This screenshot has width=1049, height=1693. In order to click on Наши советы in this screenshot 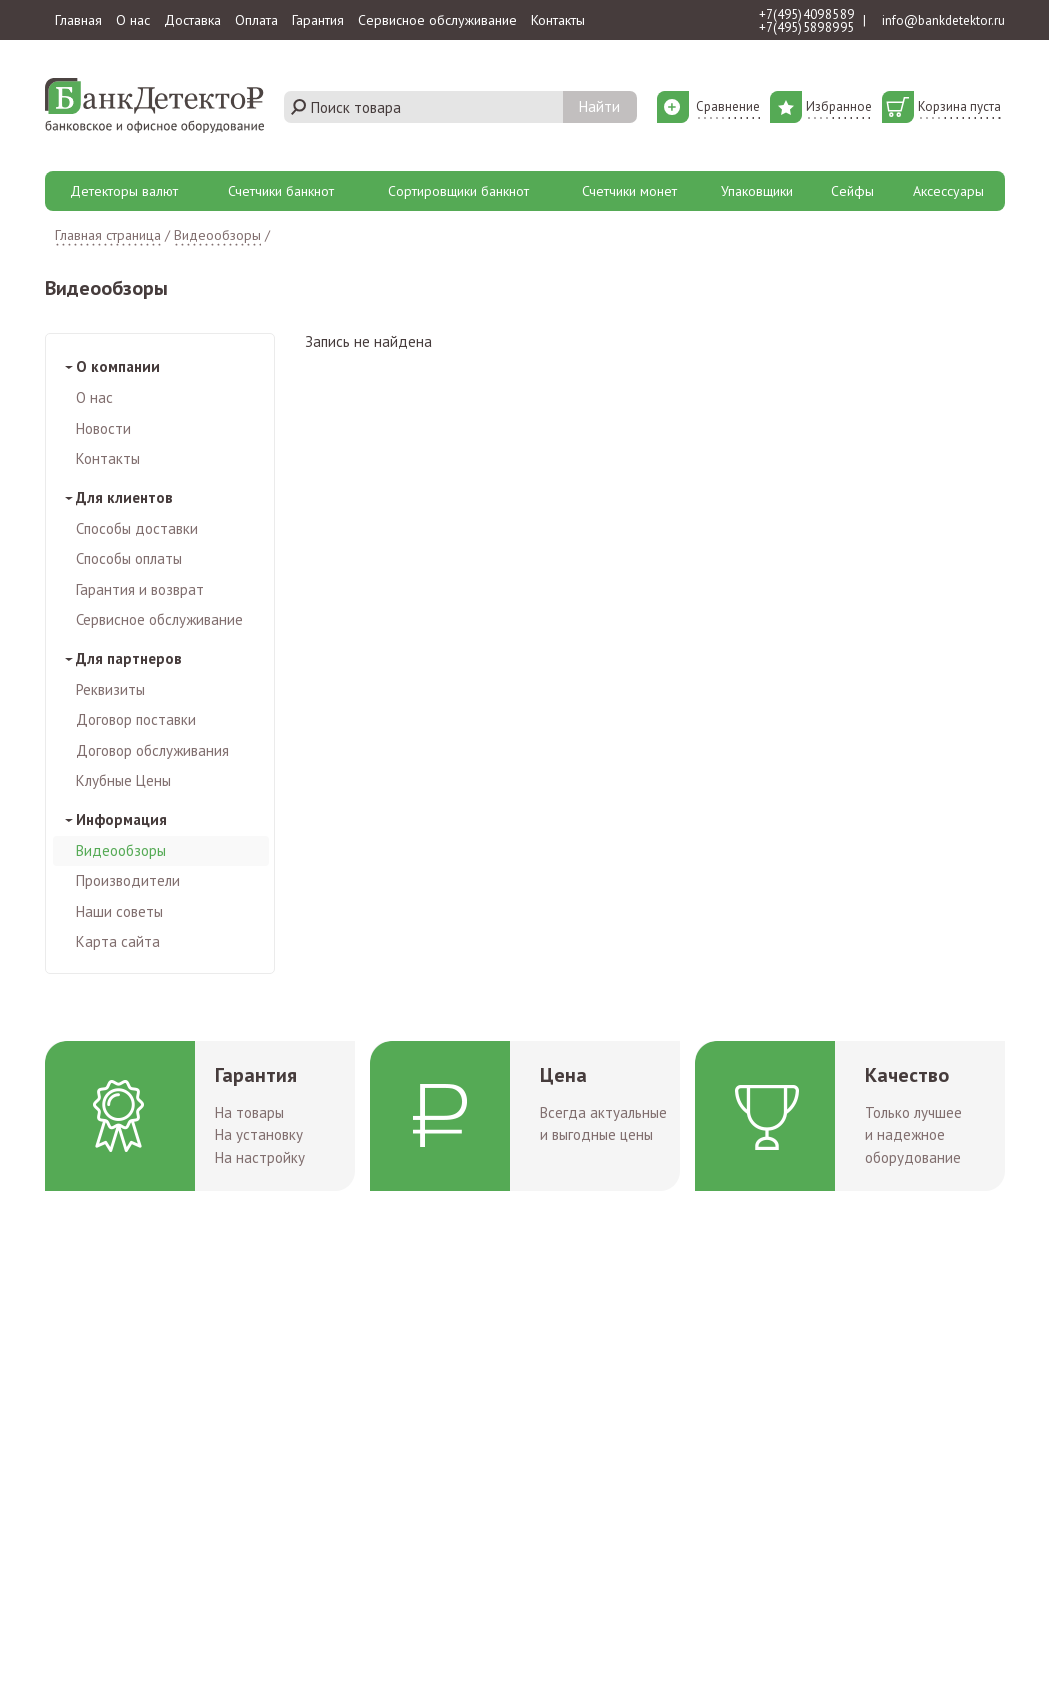, I will do `click(119, 911)`.